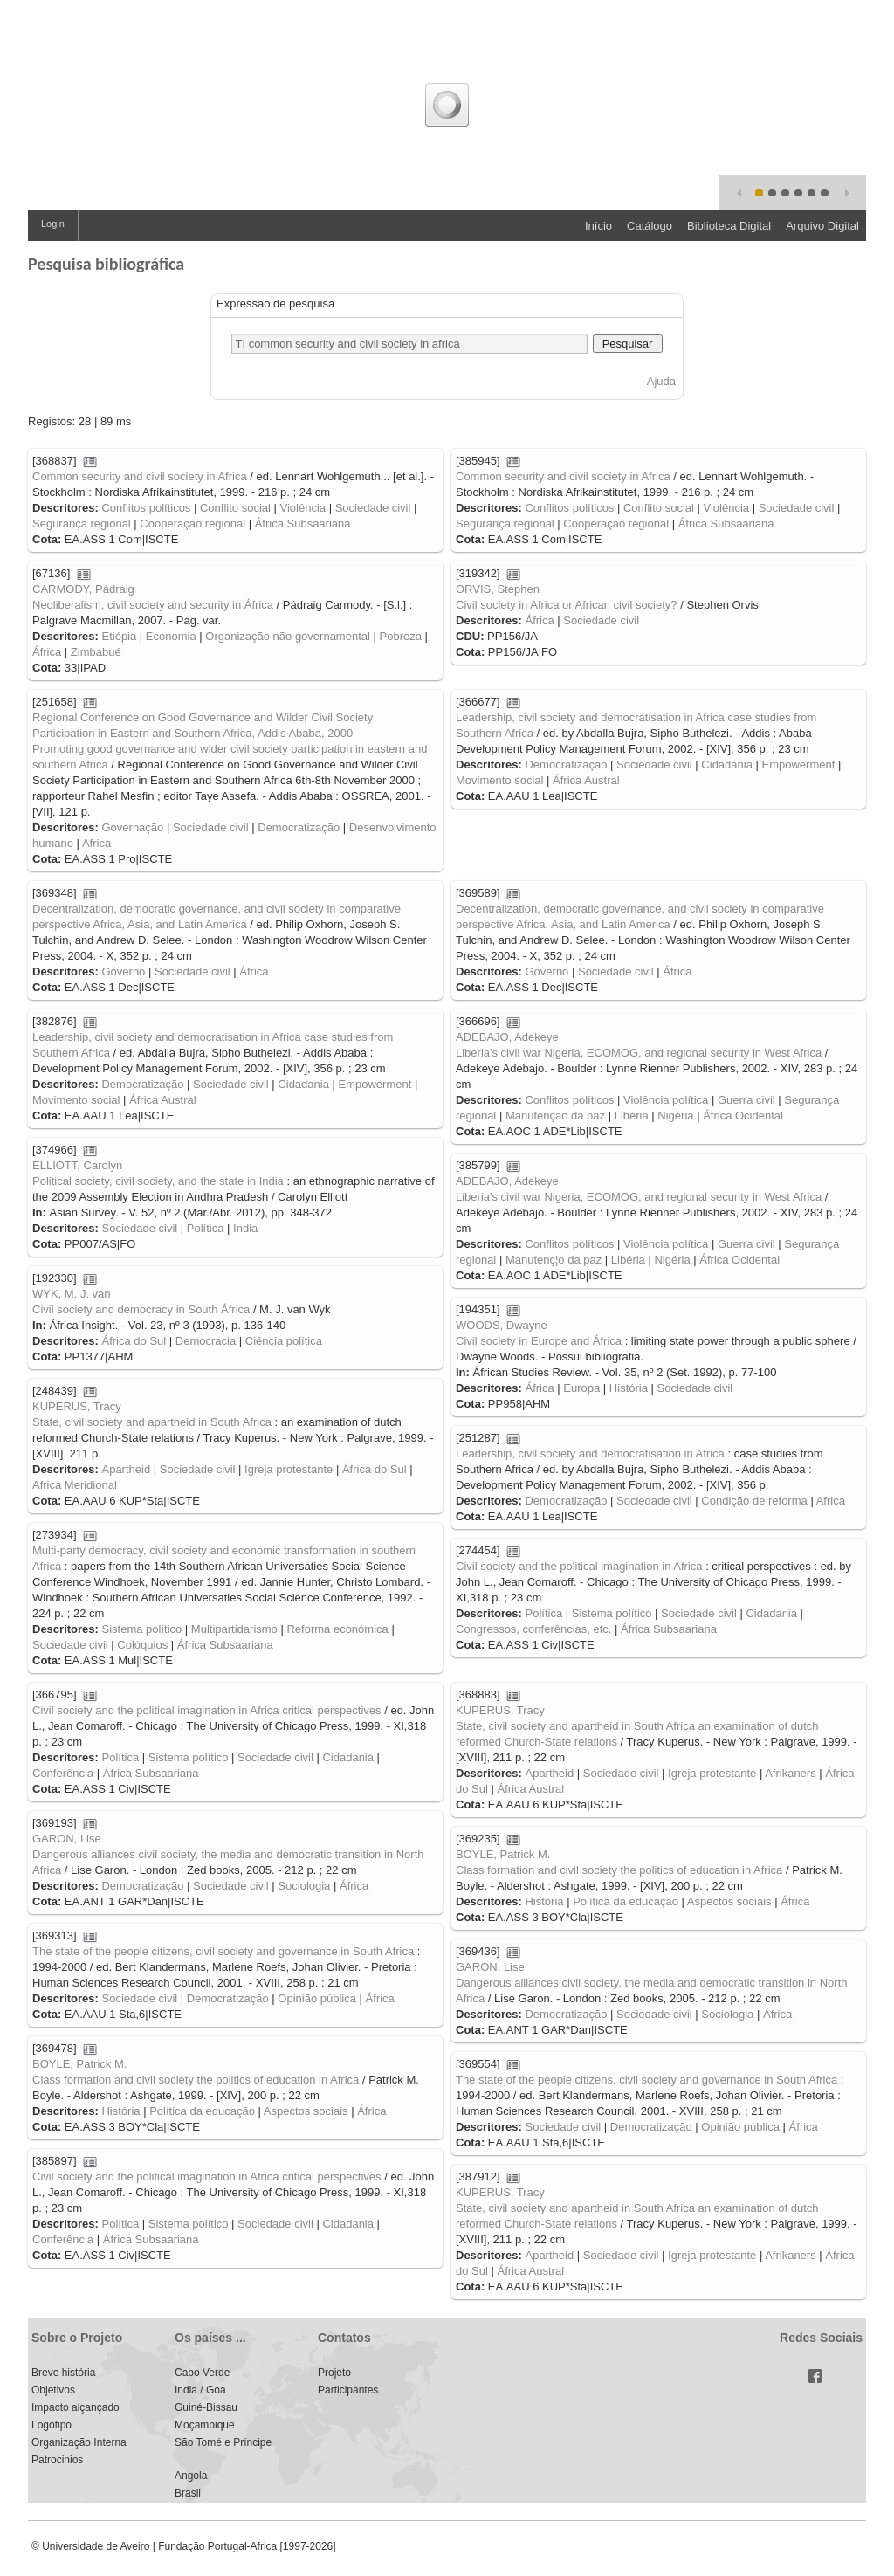 This screenshot has width=894, height=2576. What do you see at coordinates (822, 225) in the screenshot?
I see `Arquivo Digital` at bounding box center [822, 225].